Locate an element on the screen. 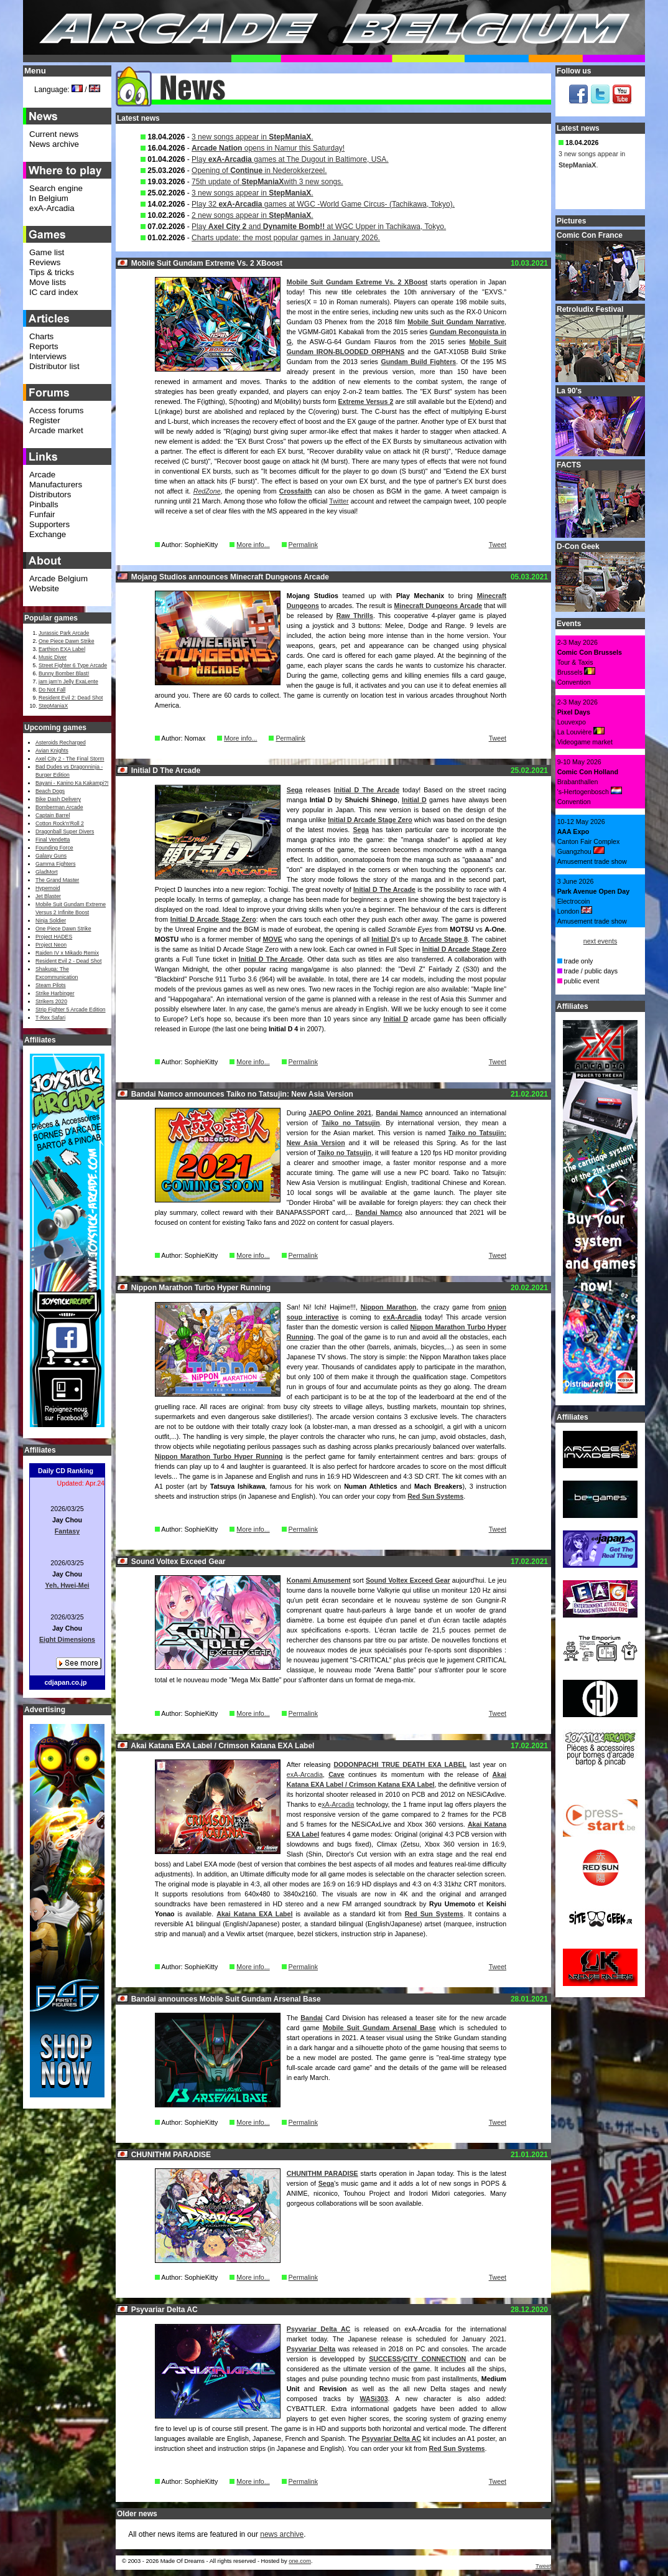 The height and width of the screenshot is (2576, 668). opens in Namur this Saturday! is located at coordinates (268, 148).